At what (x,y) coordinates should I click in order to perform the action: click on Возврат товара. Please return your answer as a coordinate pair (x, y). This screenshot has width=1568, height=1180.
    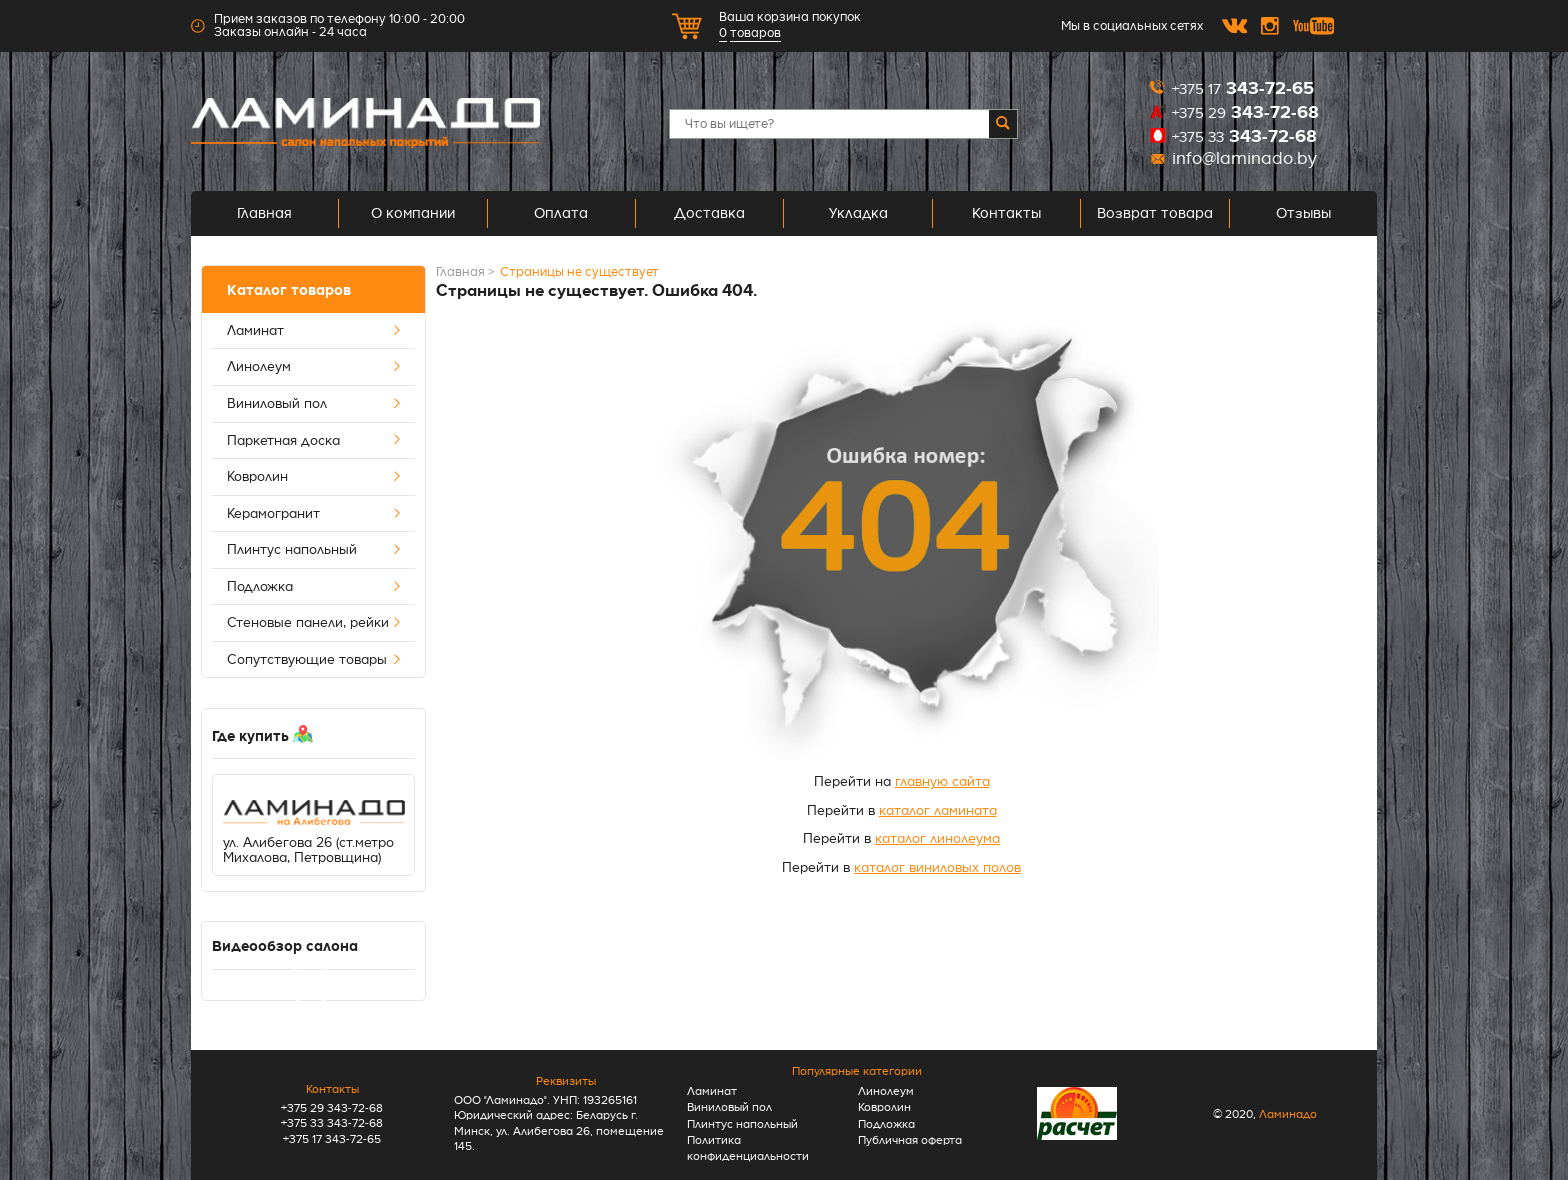
    Looking at the image, I should click on (1155, 213).